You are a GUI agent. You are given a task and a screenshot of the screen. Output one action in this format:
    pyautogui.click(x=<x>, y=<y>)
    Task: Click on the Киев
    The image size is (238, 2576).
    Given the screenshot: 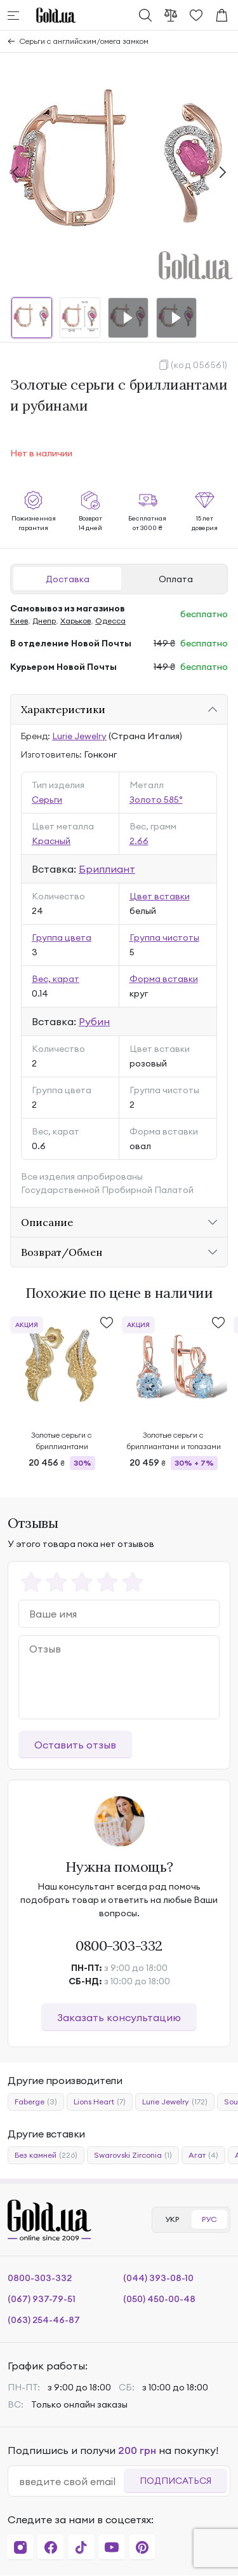 What is the action you would take?
    pyautogui.click(x=19, y=620)
    